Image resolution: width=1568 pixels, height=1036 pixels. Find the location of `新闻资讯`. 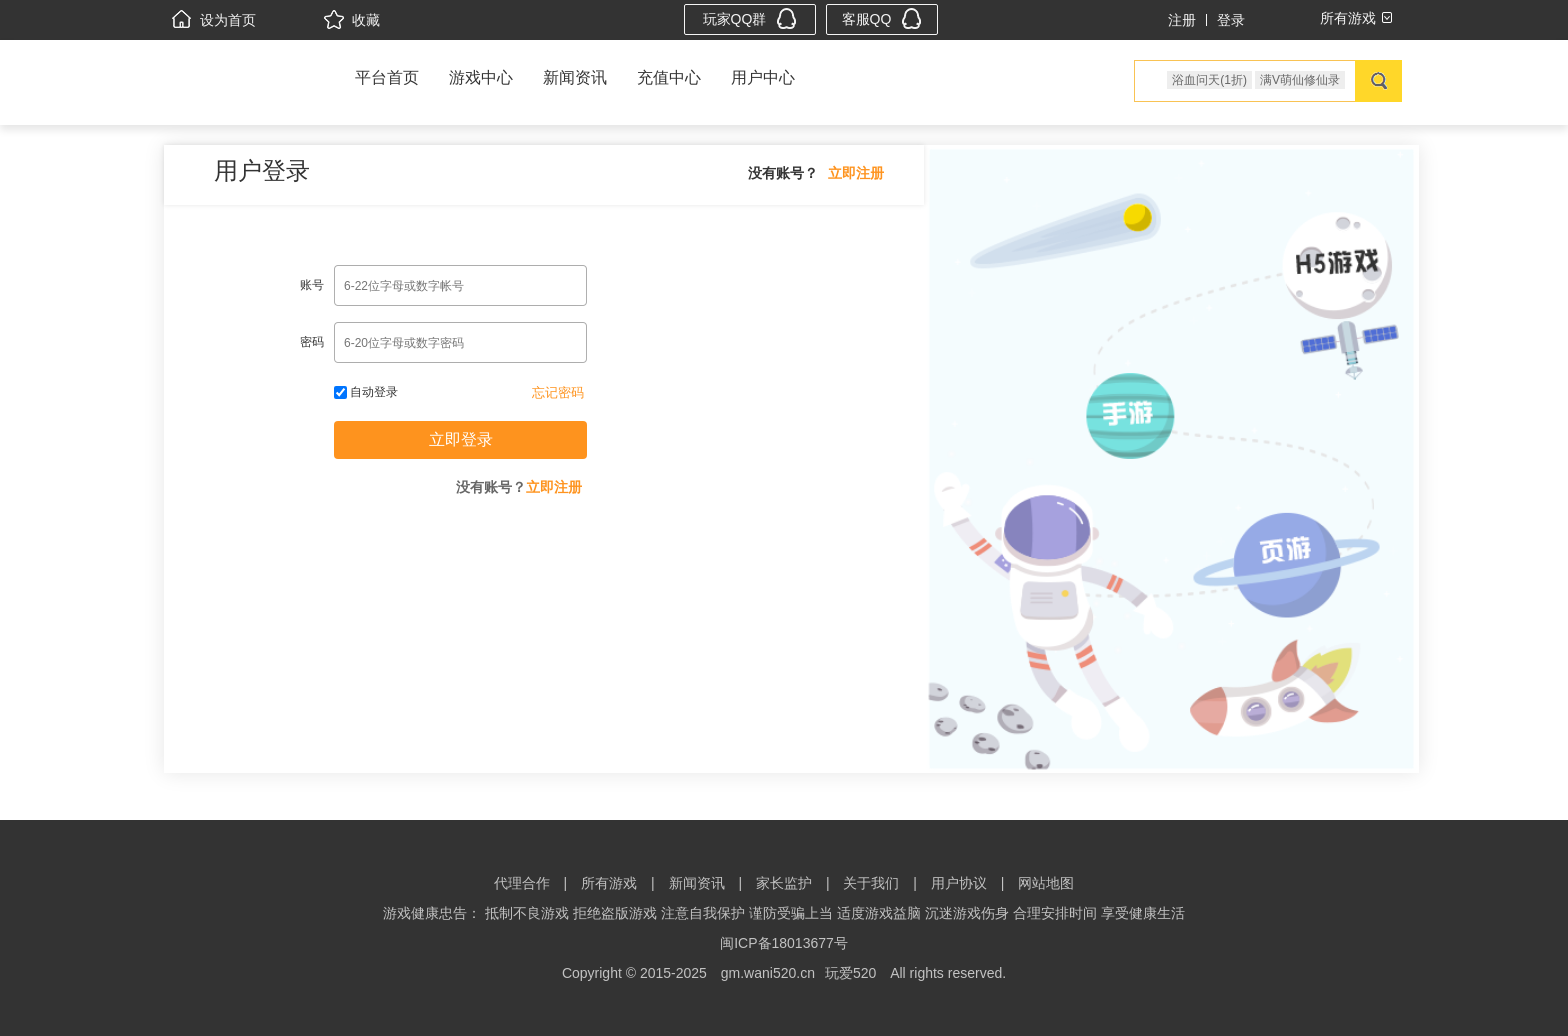

新闻资讯 is located at coordinates (575, 77).